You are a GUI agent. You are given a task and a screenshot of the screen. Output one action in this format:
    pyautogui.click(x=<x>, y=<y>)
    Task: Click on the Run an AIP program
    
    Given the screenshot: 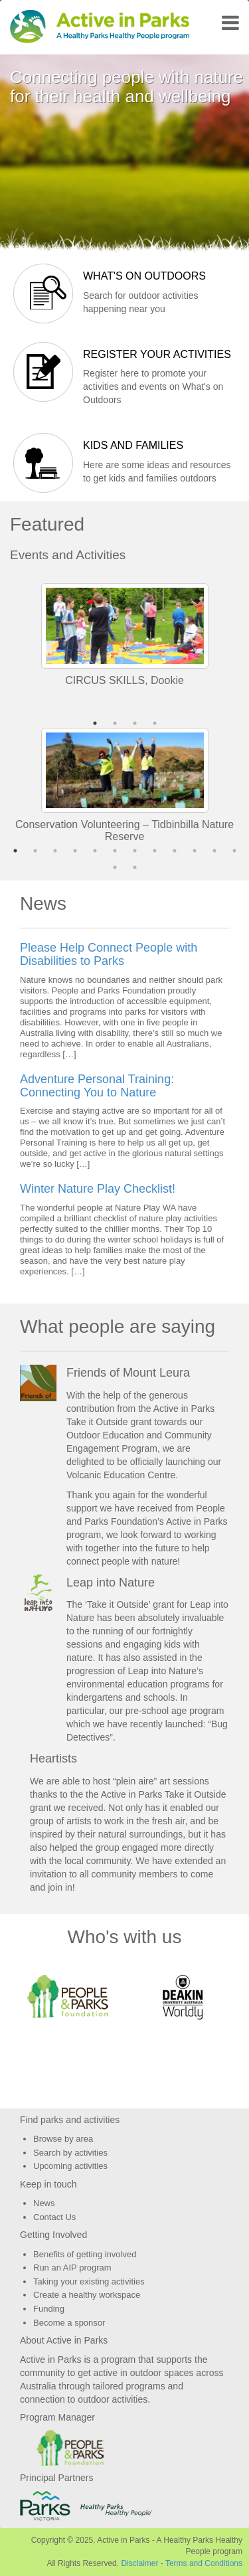 What is the action you would take?
    pyautogui.click(x=72, y=2268)
    